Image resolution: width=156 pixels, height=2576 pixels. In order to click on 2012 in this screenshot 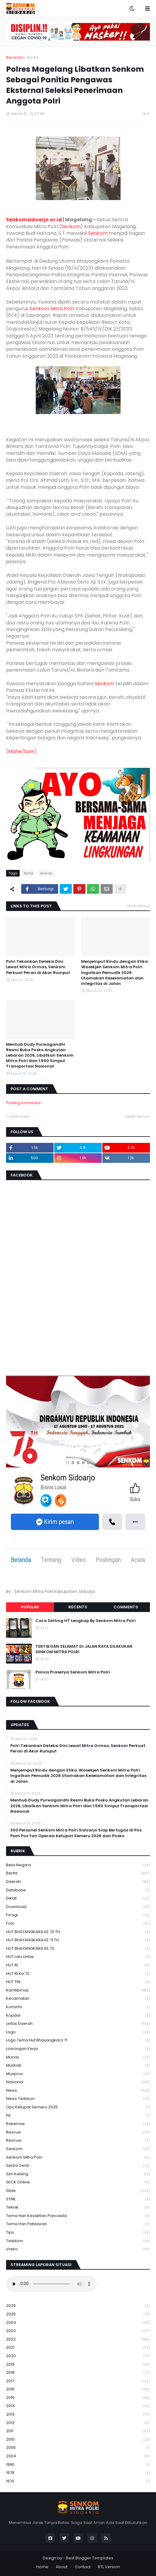, I will do `click(78, 2423)`.